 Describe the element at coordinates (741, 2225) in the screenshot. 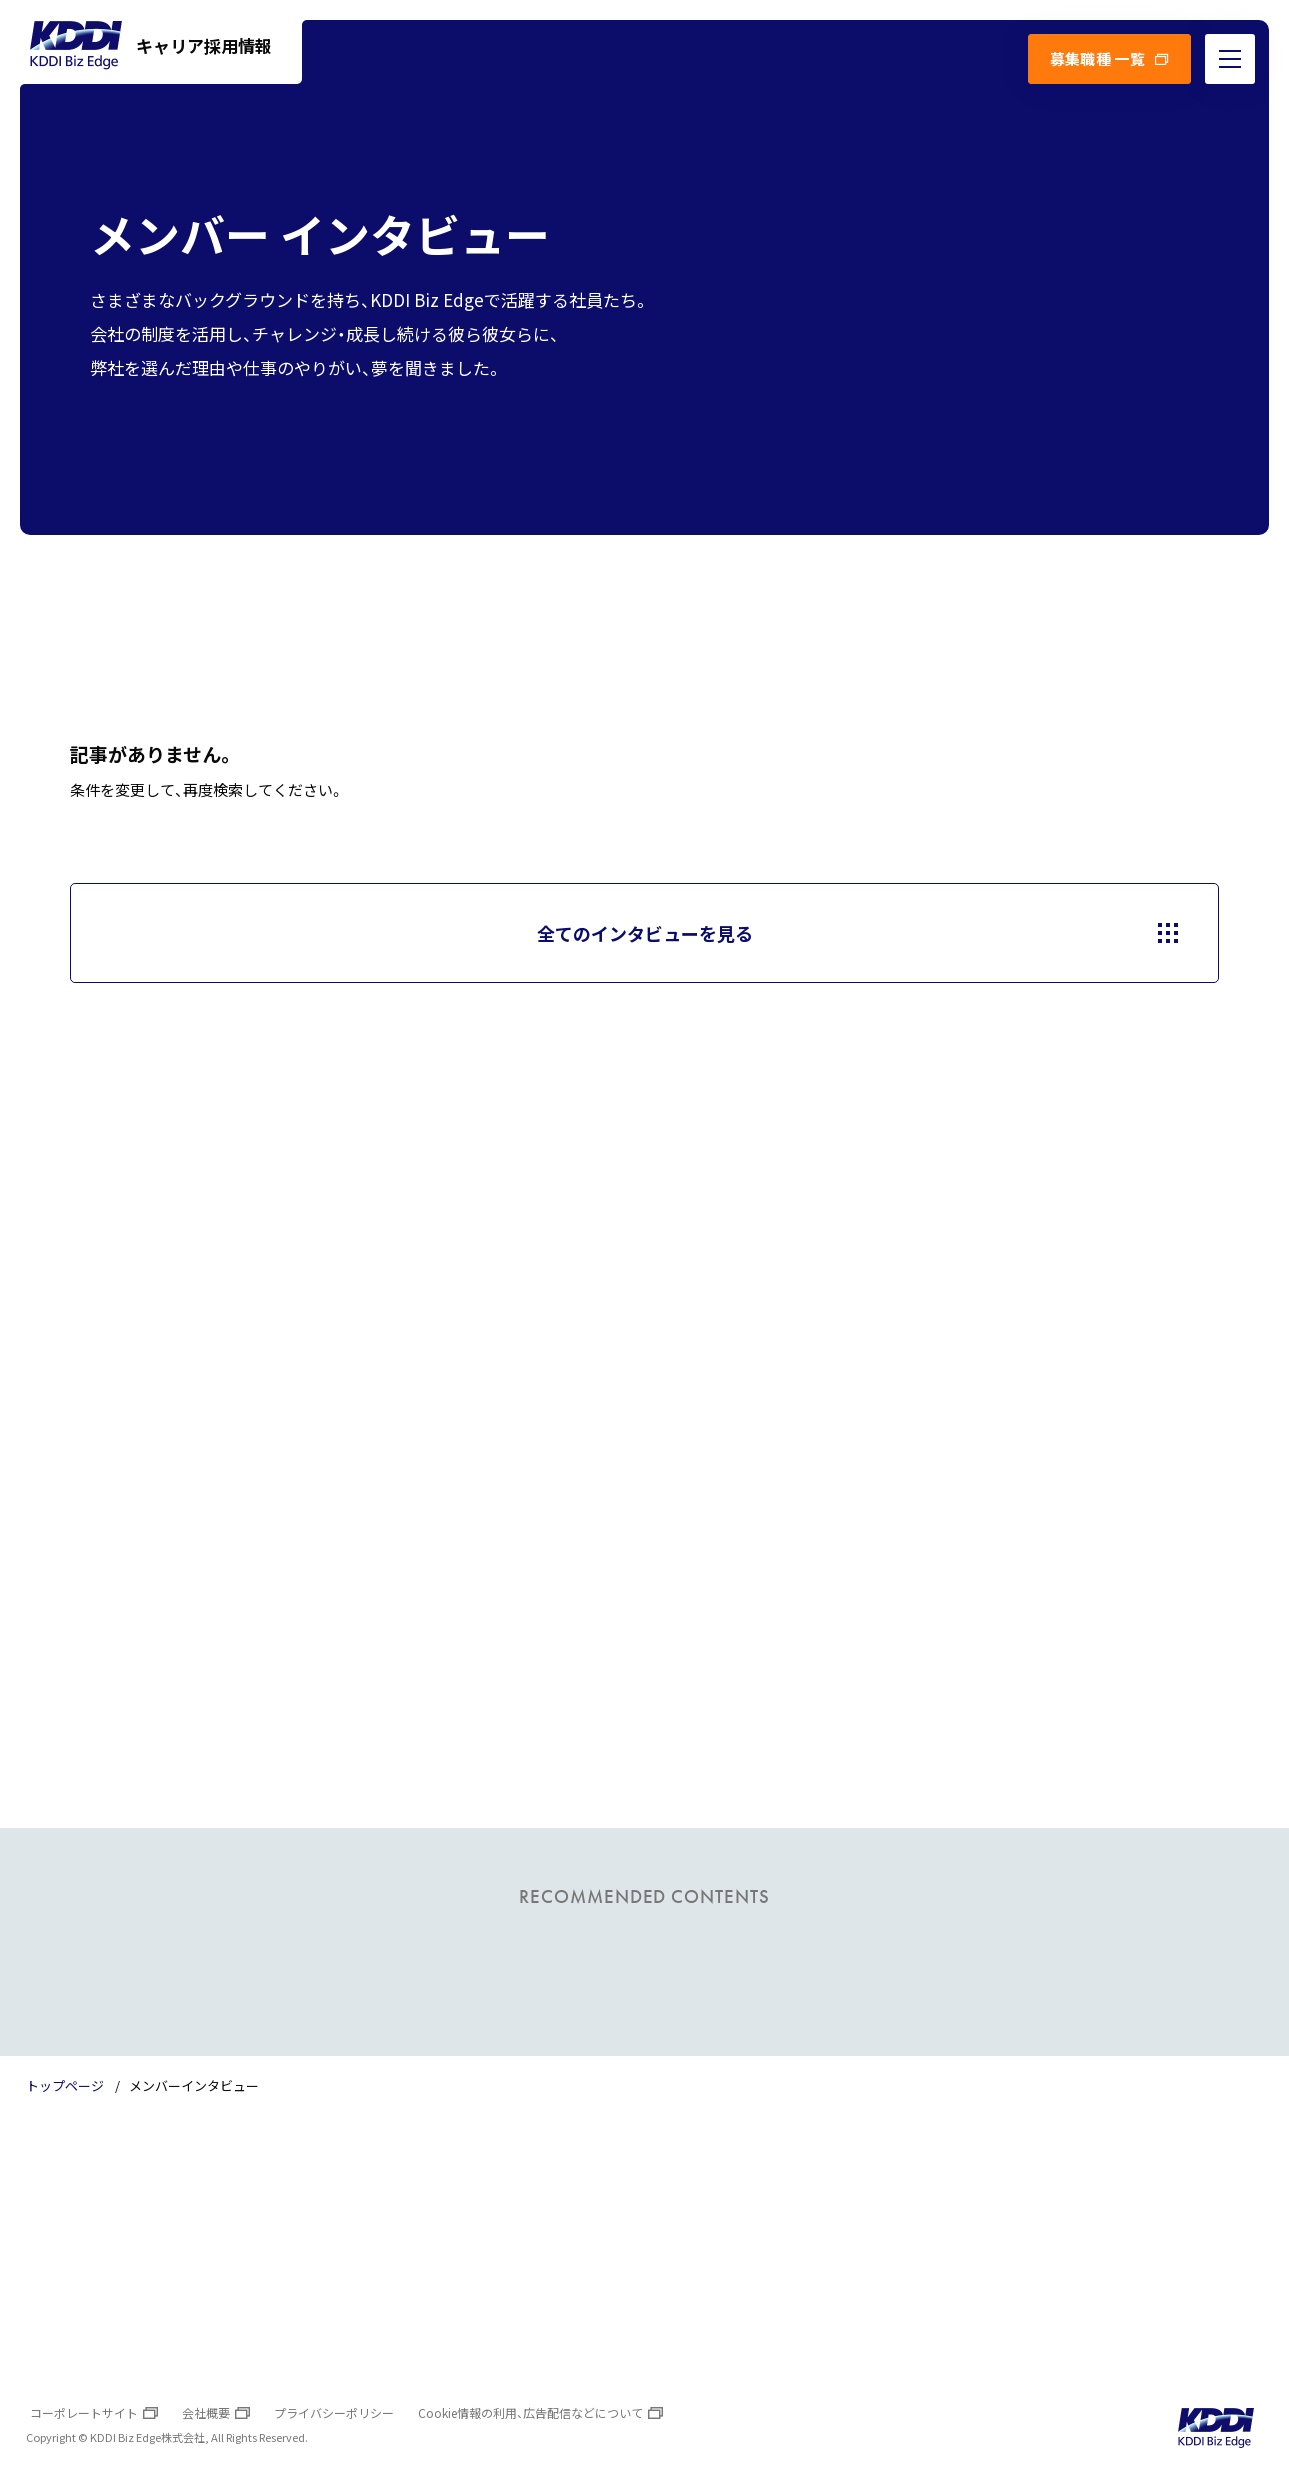

I see `メンバーインタビュー` at that location.